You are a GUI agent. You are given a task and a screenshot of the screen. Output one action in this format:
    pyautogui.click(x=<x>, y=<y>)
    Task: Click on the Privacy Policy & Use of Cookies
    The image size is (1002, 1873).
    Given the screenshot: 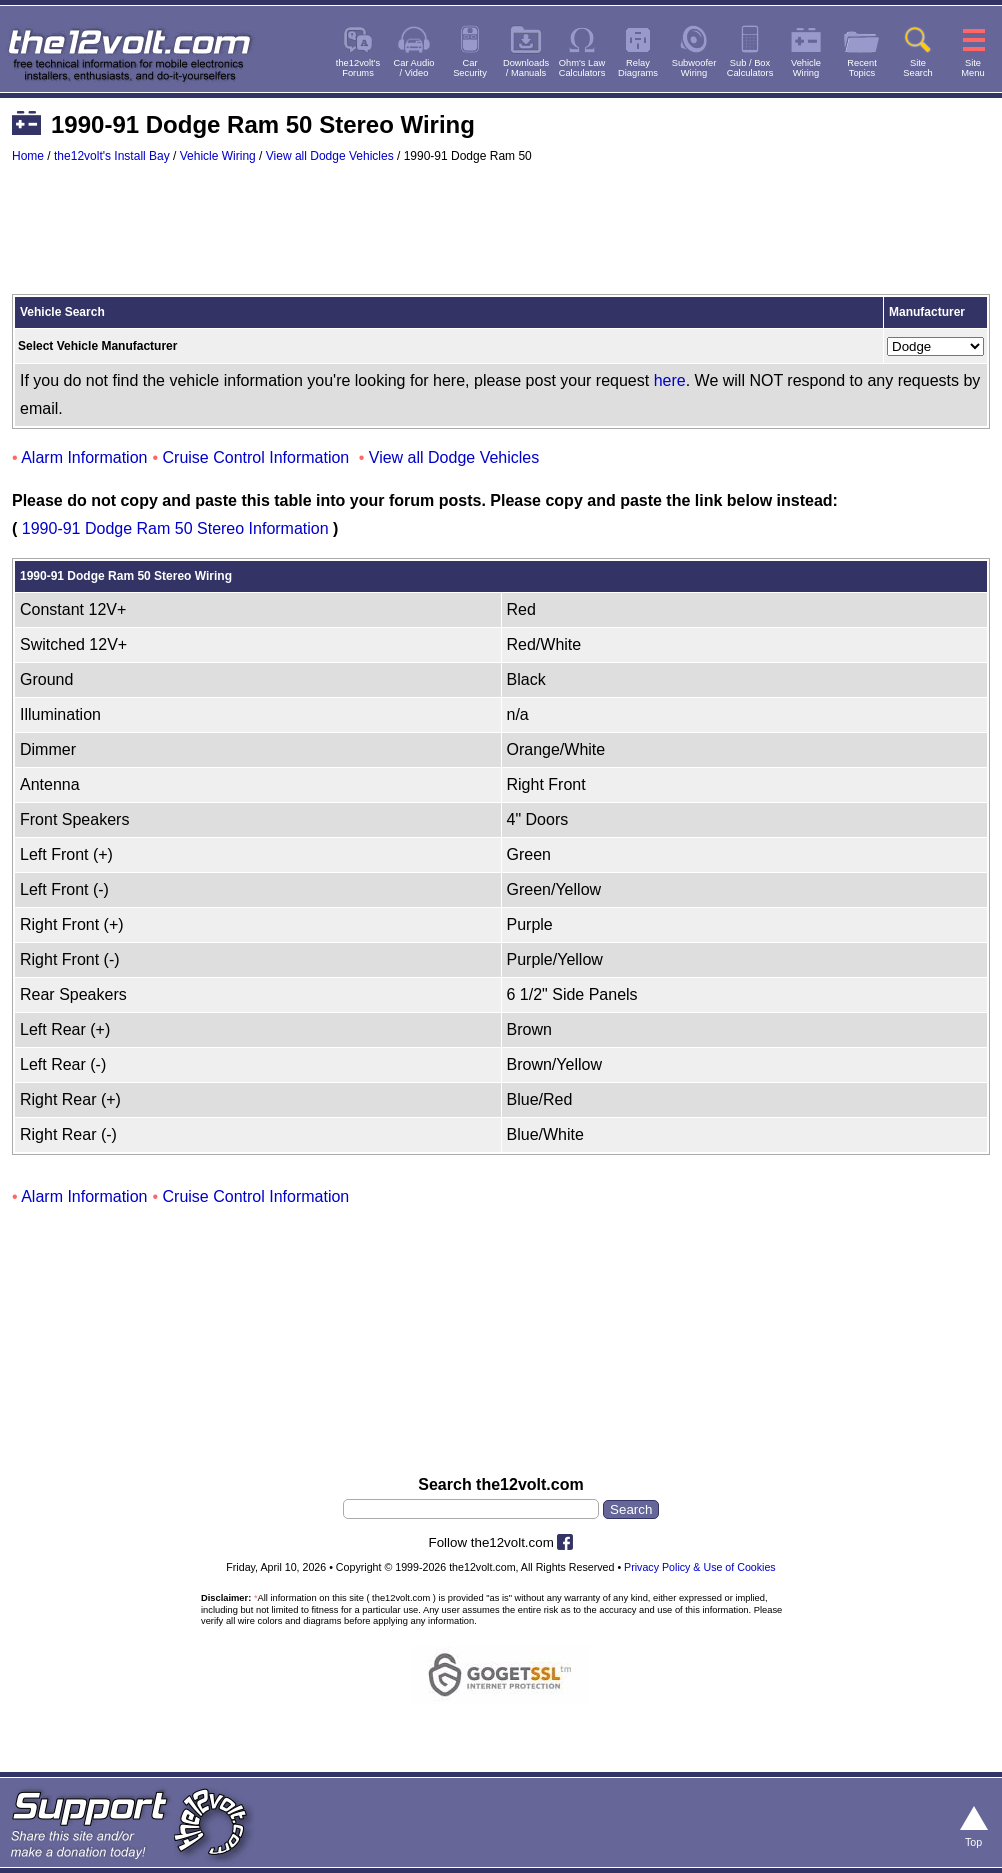 What is the action you would take?
    pyautogui.click(x=700, y=1567)
    